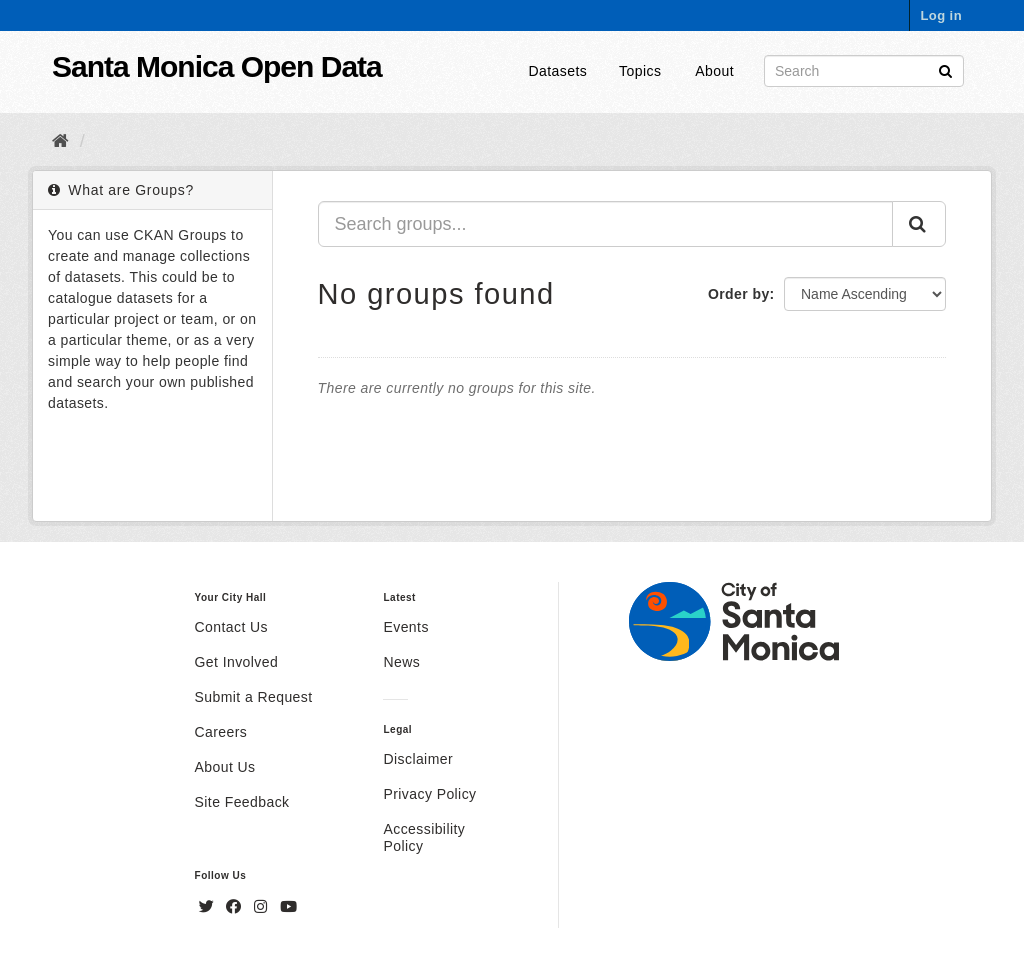 Image resolution: width=1024 pixels, height=968 pixels. I want to click on About Us, so click(225, 767).